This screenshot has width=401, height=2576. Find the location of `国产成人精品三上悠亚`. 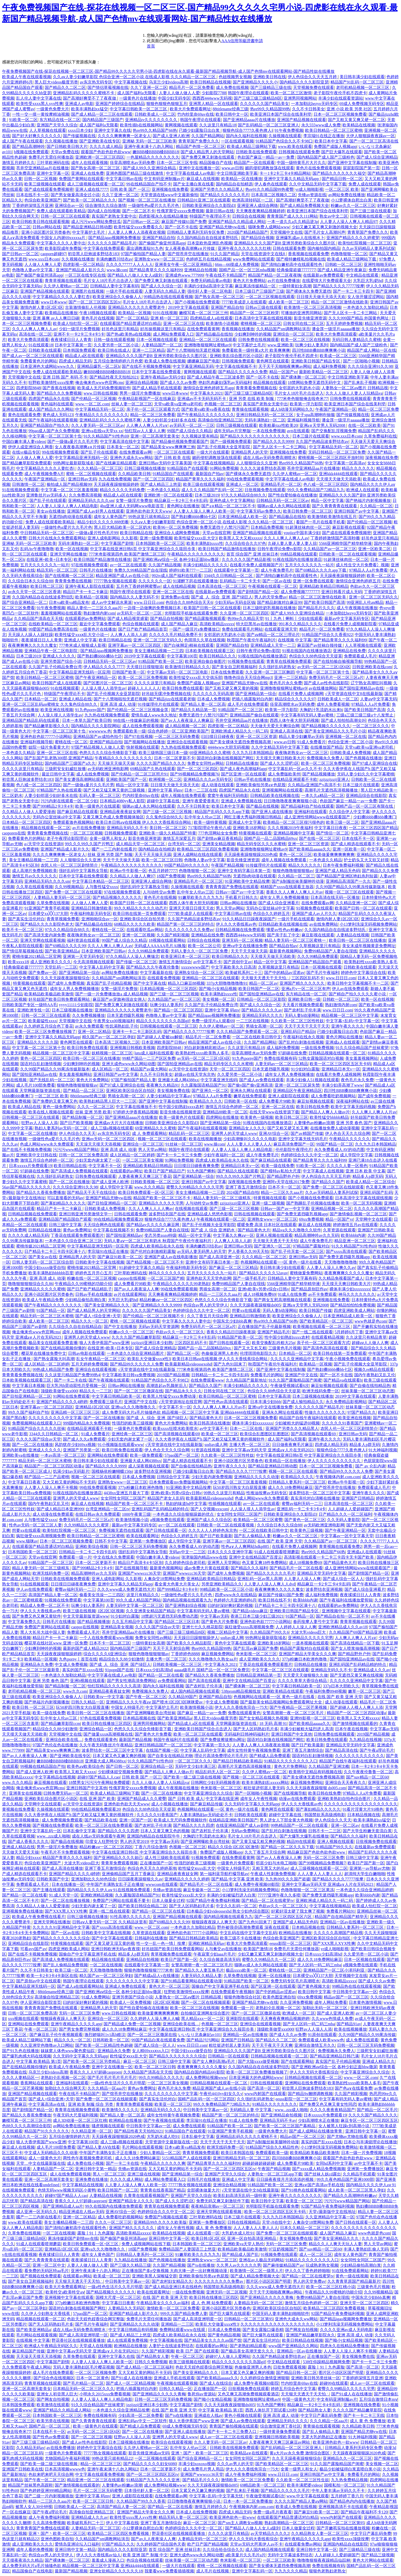

国产成人精品三上悠亚 is located at coordinates (160, 484).